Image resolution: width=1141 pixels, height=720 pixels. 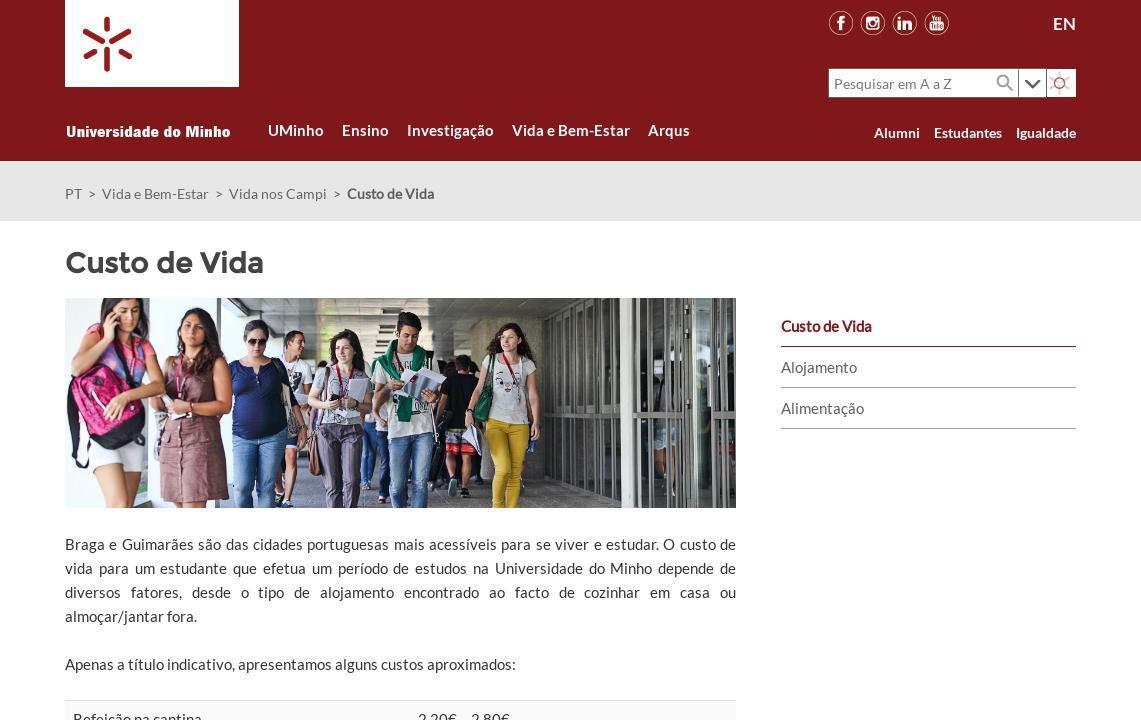 What do you see at coordinates (1046, 132) in the screenshot?
I see `Igualdade` at bounding box center [1046, 132].